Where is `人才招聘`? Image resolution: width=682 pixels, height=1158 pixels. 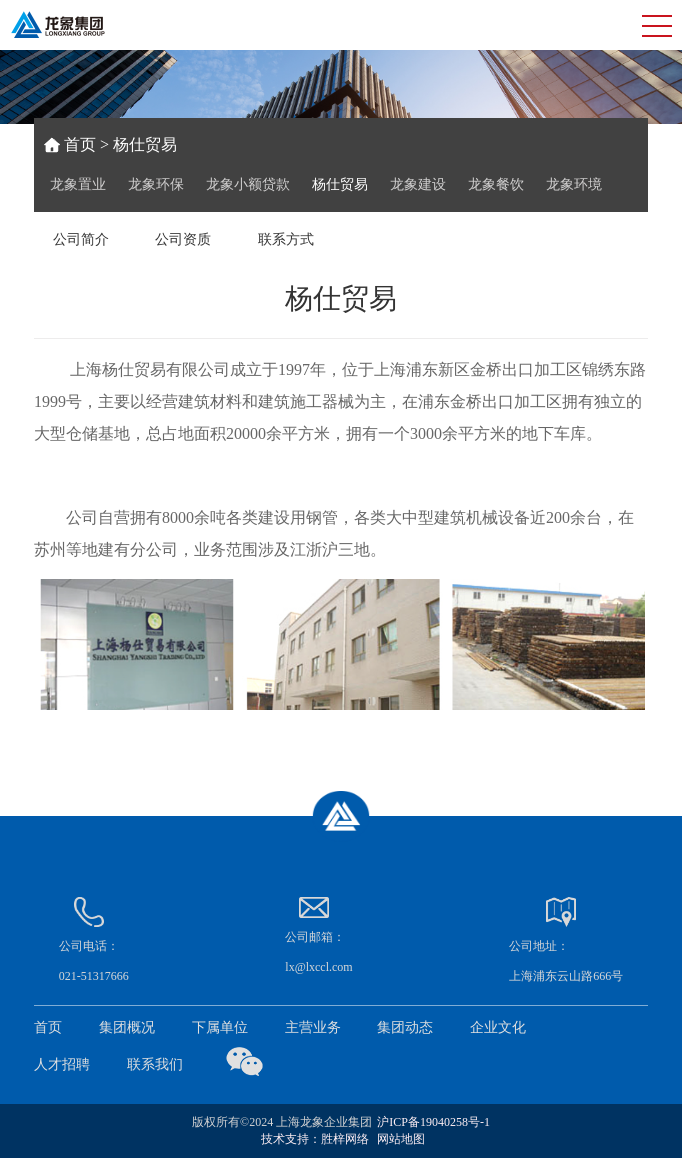 人才招聘 is located at coordinates (62, 1064).